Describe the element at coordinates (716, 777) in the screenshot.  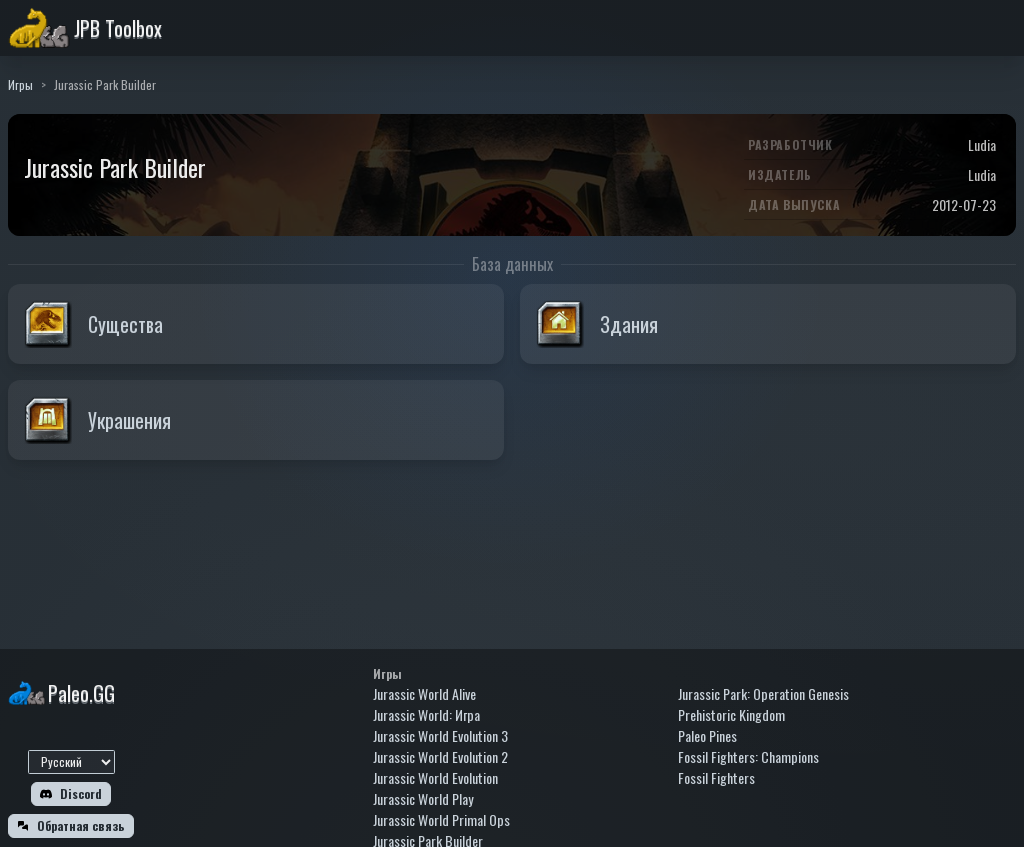
I see `Fossil Fighters` at that location.